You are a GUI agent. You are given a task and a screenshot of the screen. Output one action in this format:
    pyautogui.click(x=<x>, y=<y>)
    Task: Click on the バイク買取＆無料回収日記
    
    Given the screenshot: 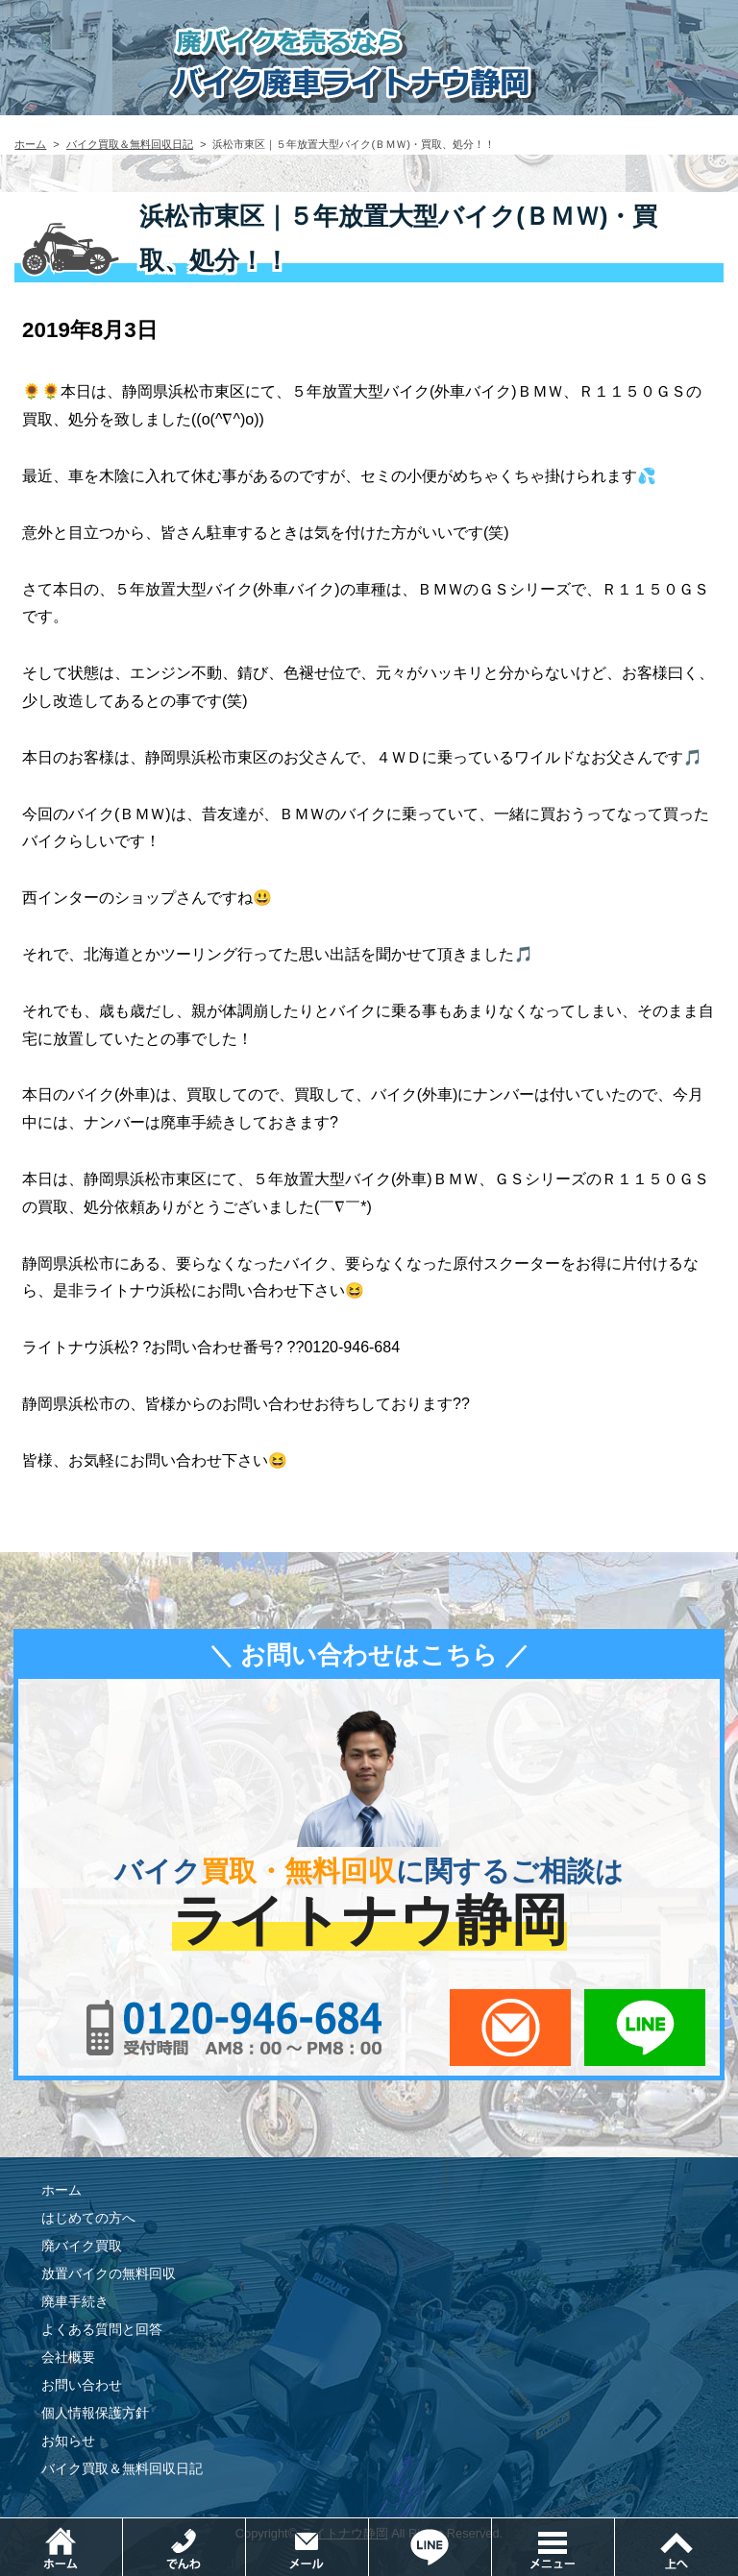 What is the action you would take?
    pyautogui.click(x=129, y=144)
    